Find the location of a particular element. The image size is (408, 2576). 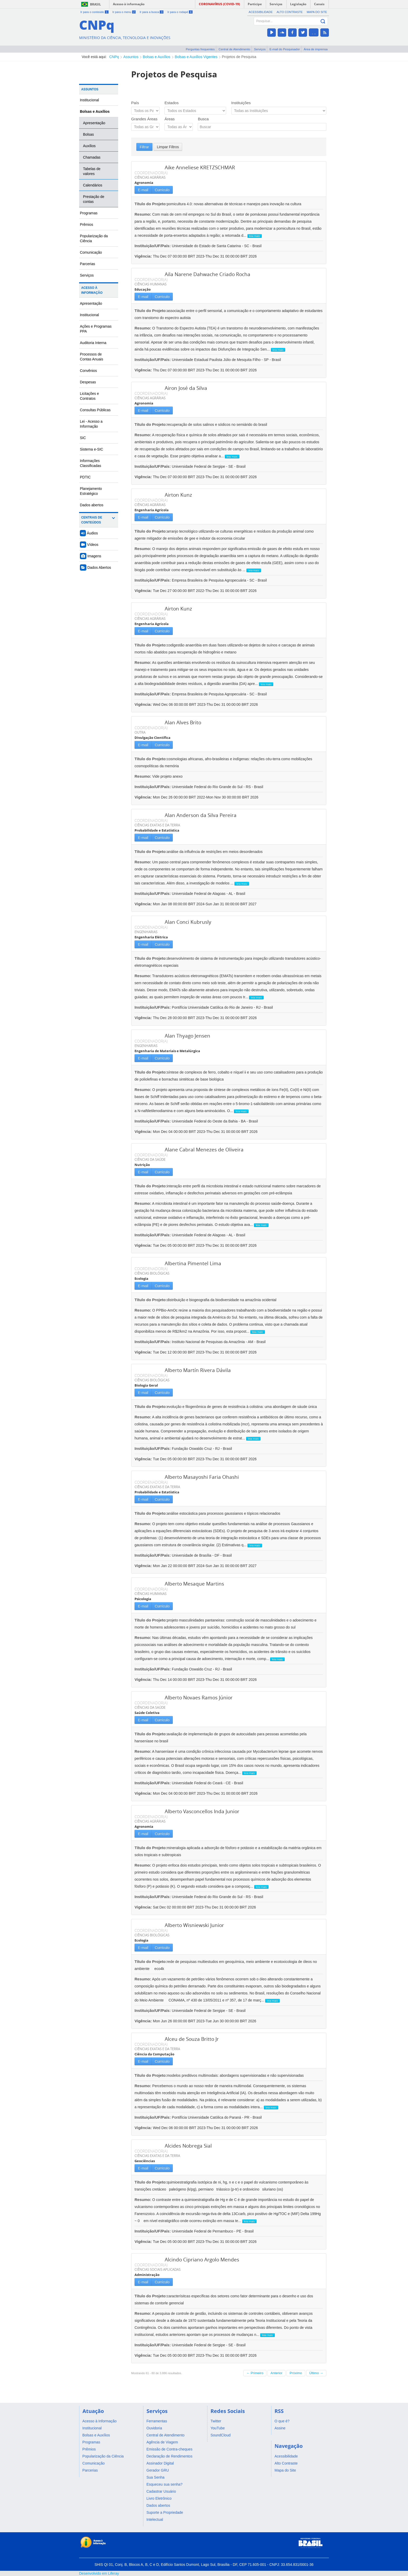

Serviços is located at coordinates (260, 49).